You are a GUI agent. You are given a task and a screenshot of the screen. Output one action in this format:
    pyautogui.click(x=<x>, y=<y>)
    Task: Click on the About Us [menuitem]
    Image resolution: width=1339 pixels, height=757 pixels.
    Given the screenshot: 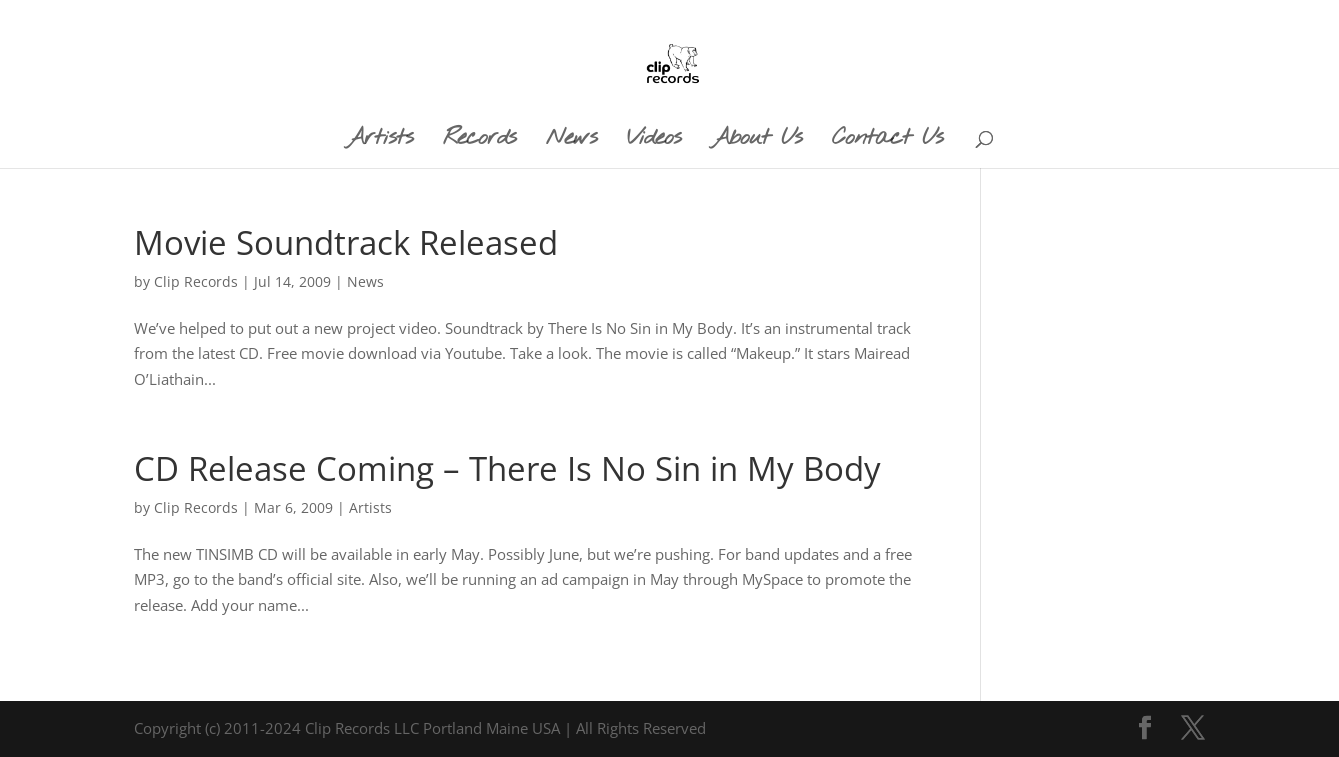 What is the action you would take?
    pyautogui.click(x=756, y=142)
    